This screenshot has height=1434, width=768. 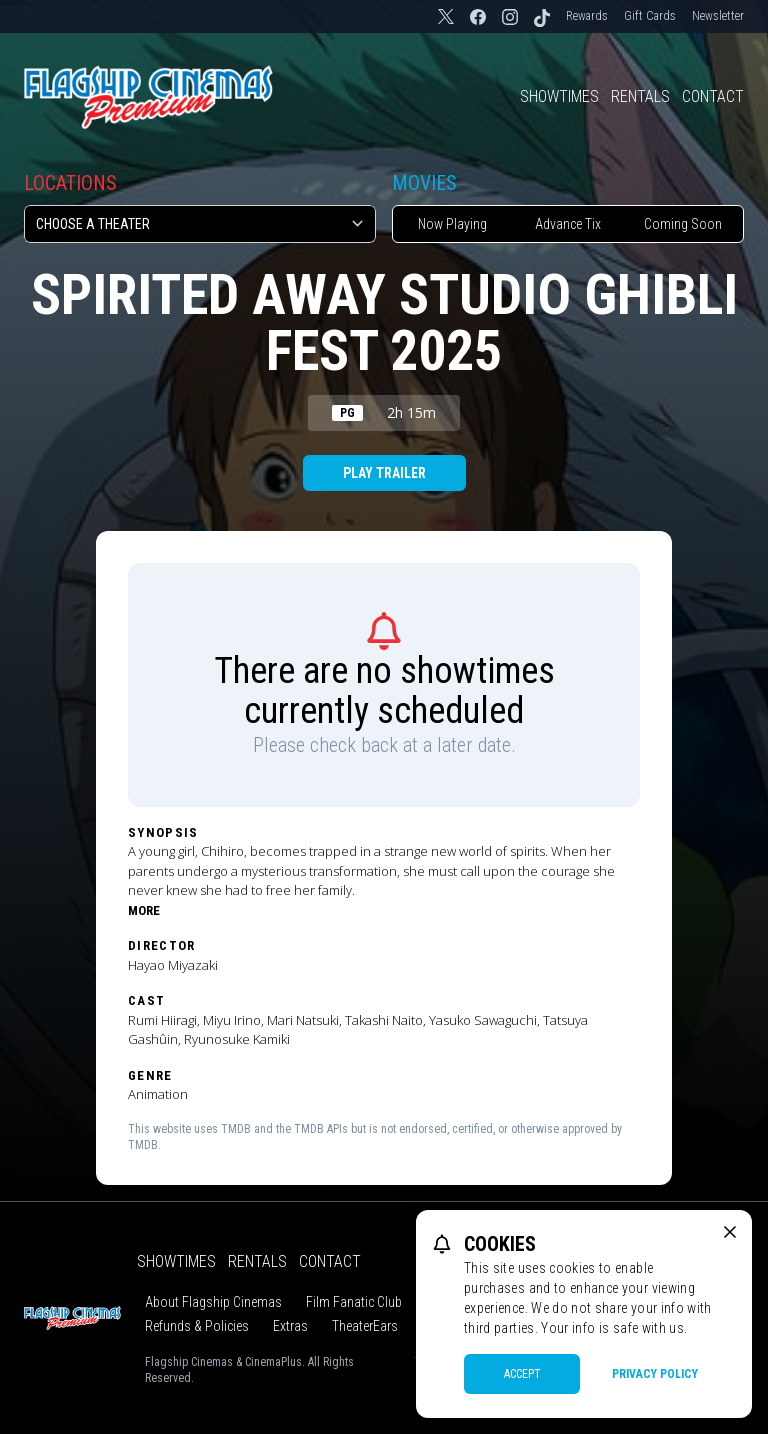 I want to click on Advance Tix, so click(x=568, y=224).